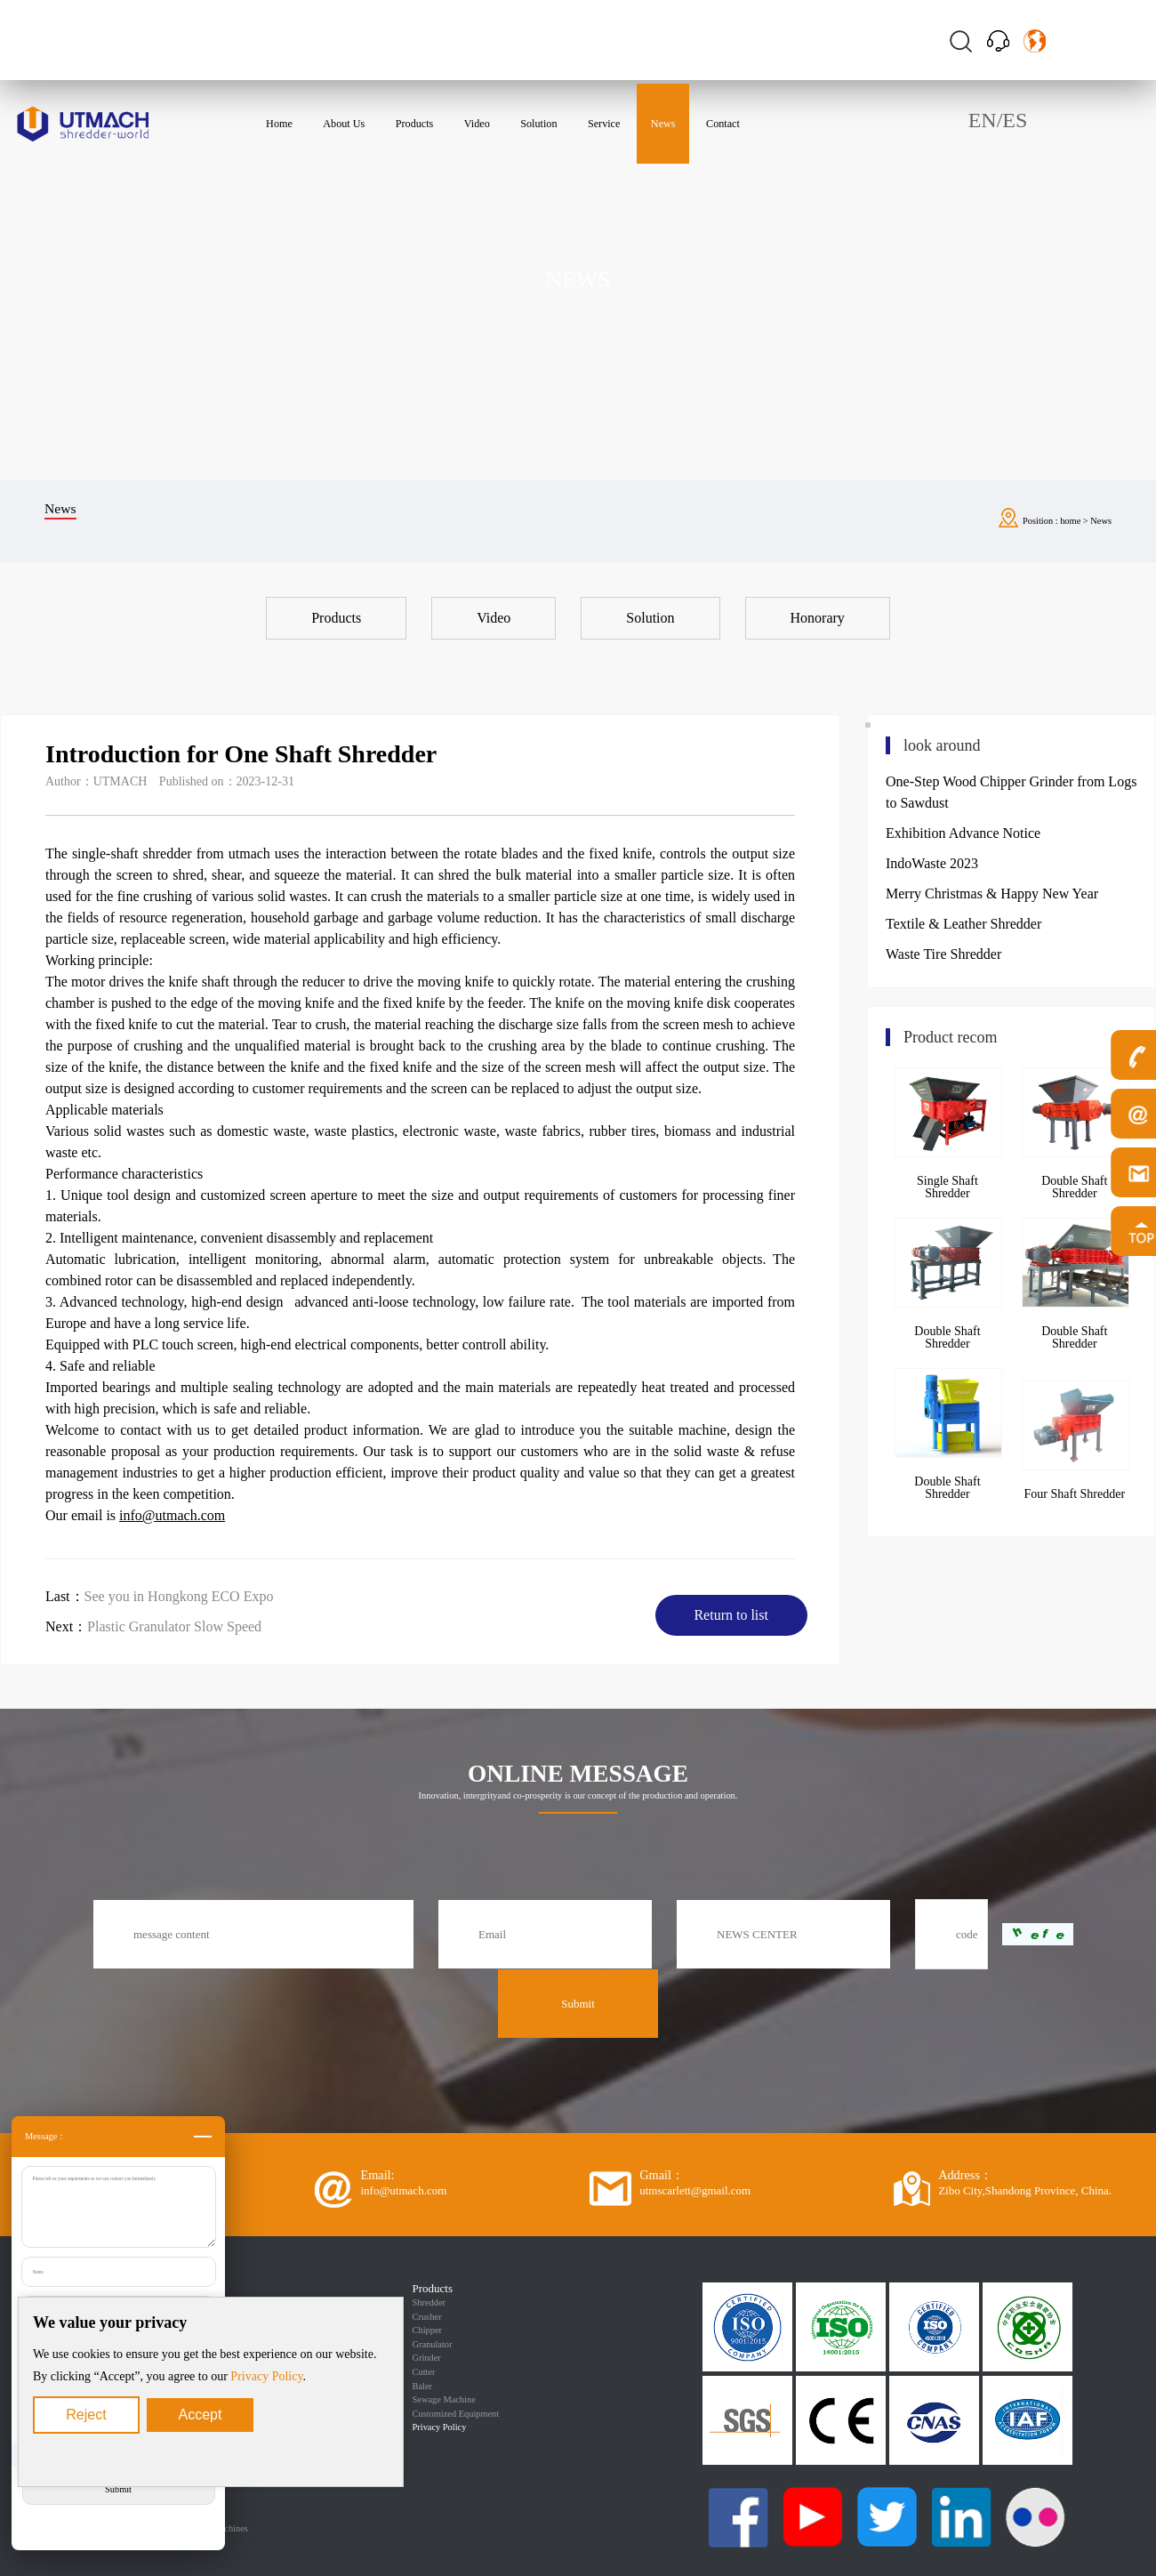 The image size is (1156, 2576). Describe the element at coordinates (932, 863) in the screenshot. I see `IndoWaste 2023` at that location.